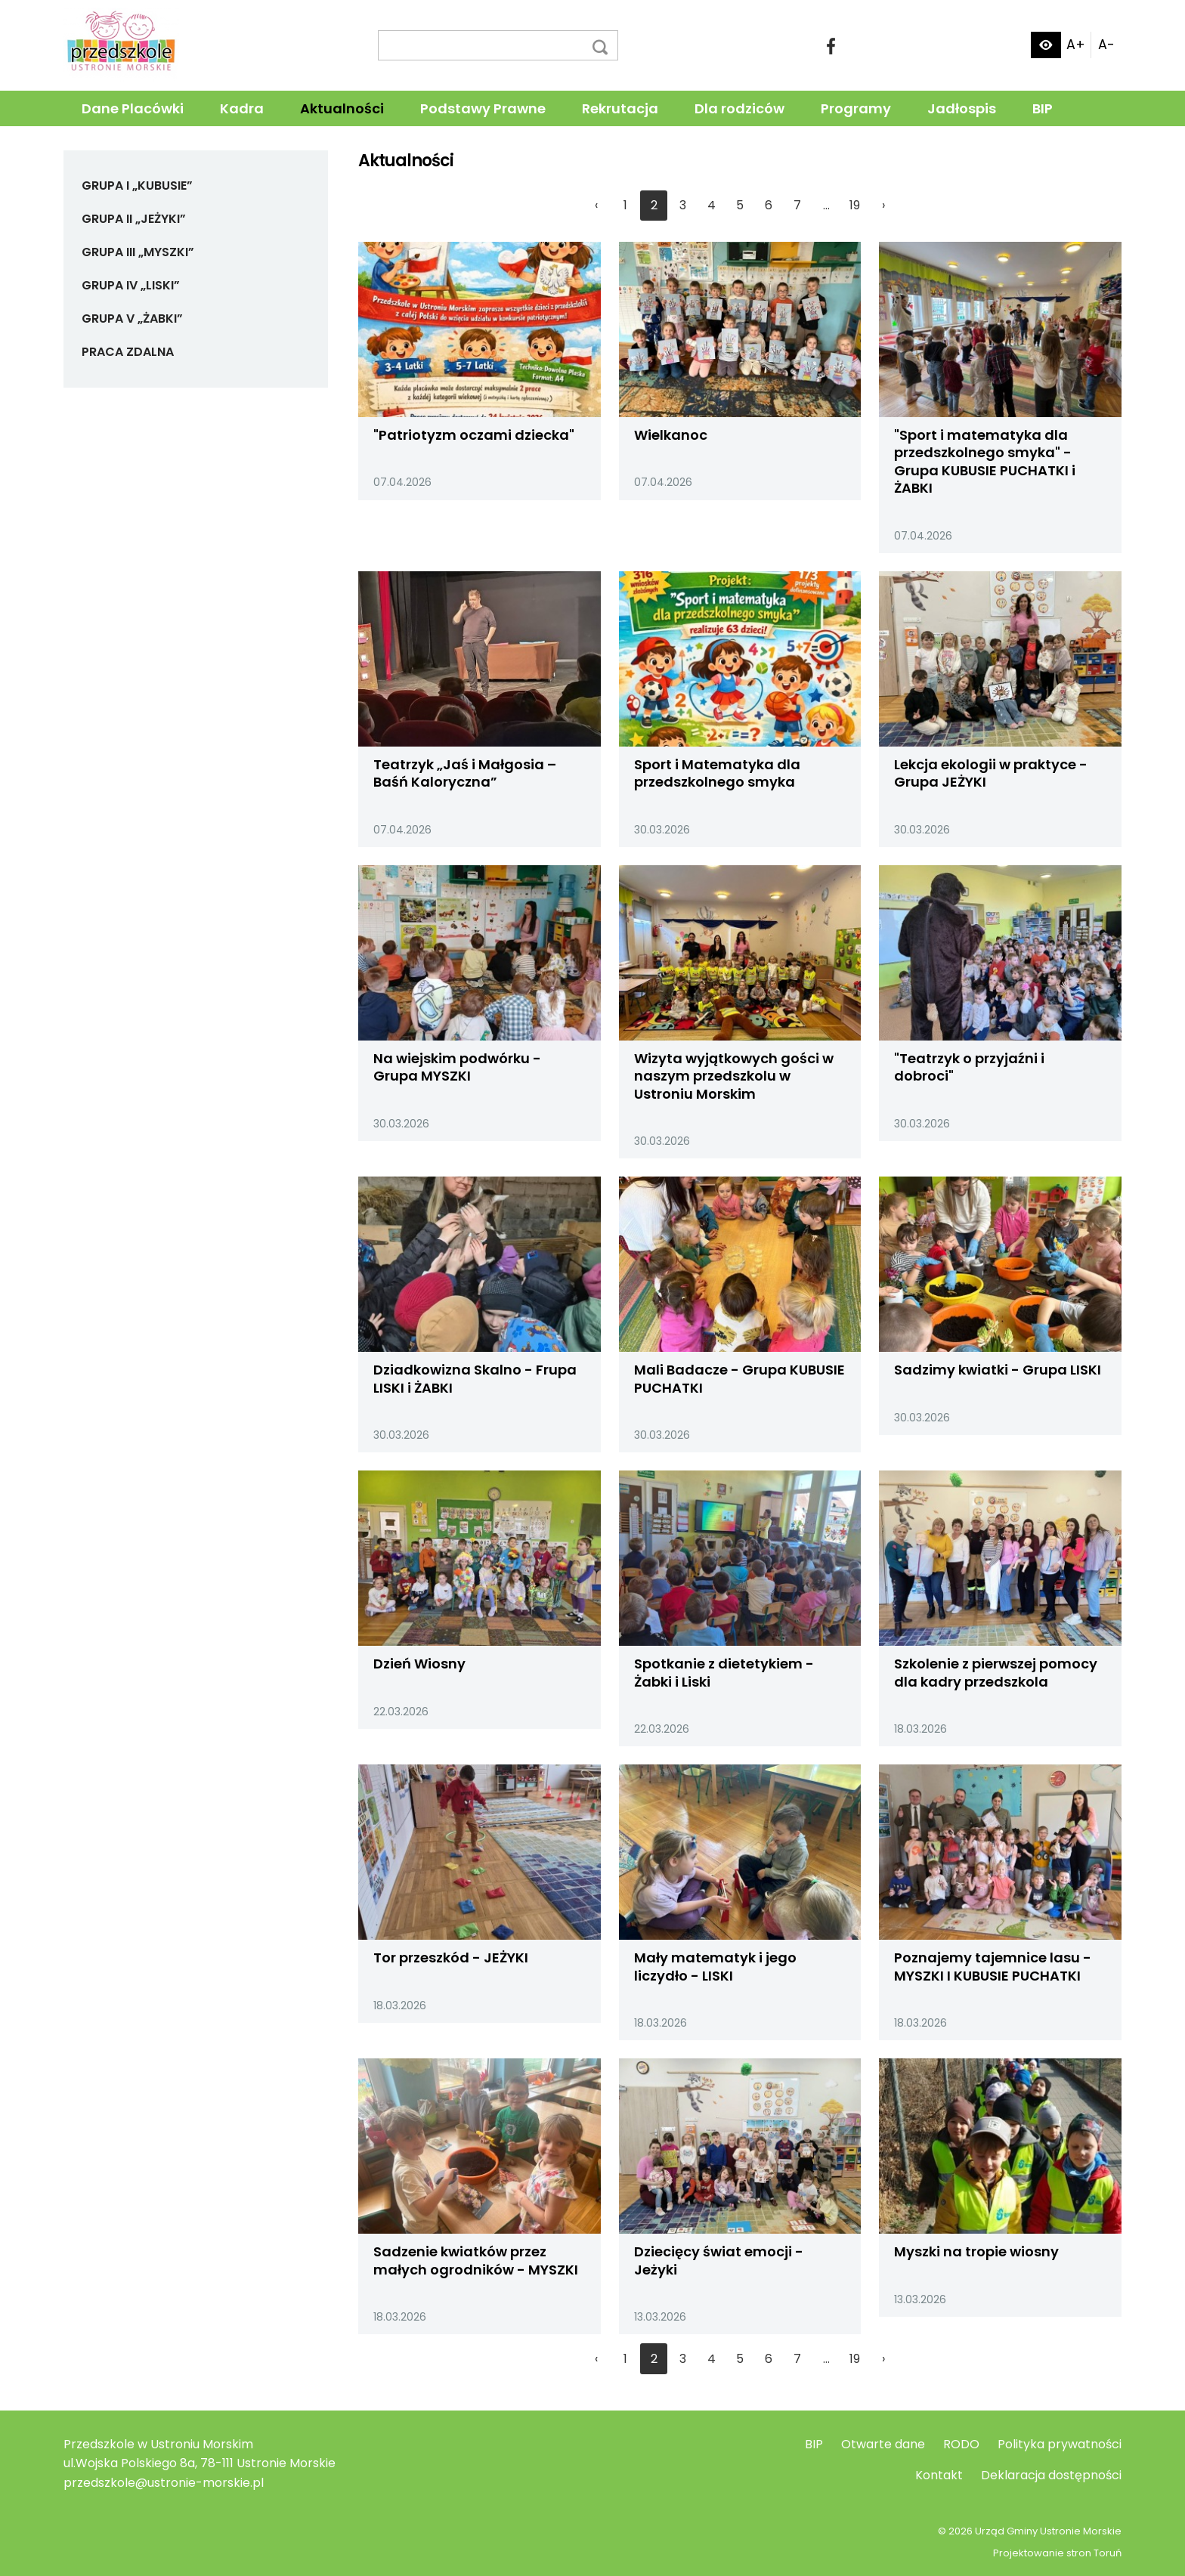 The height and width of the screenshot is (2576, 1185). What do you see at coordinates (1057, 2553) in the screenshot?
I see `Projektowanie stron Toruń` at bounding box center [1057, 2553].